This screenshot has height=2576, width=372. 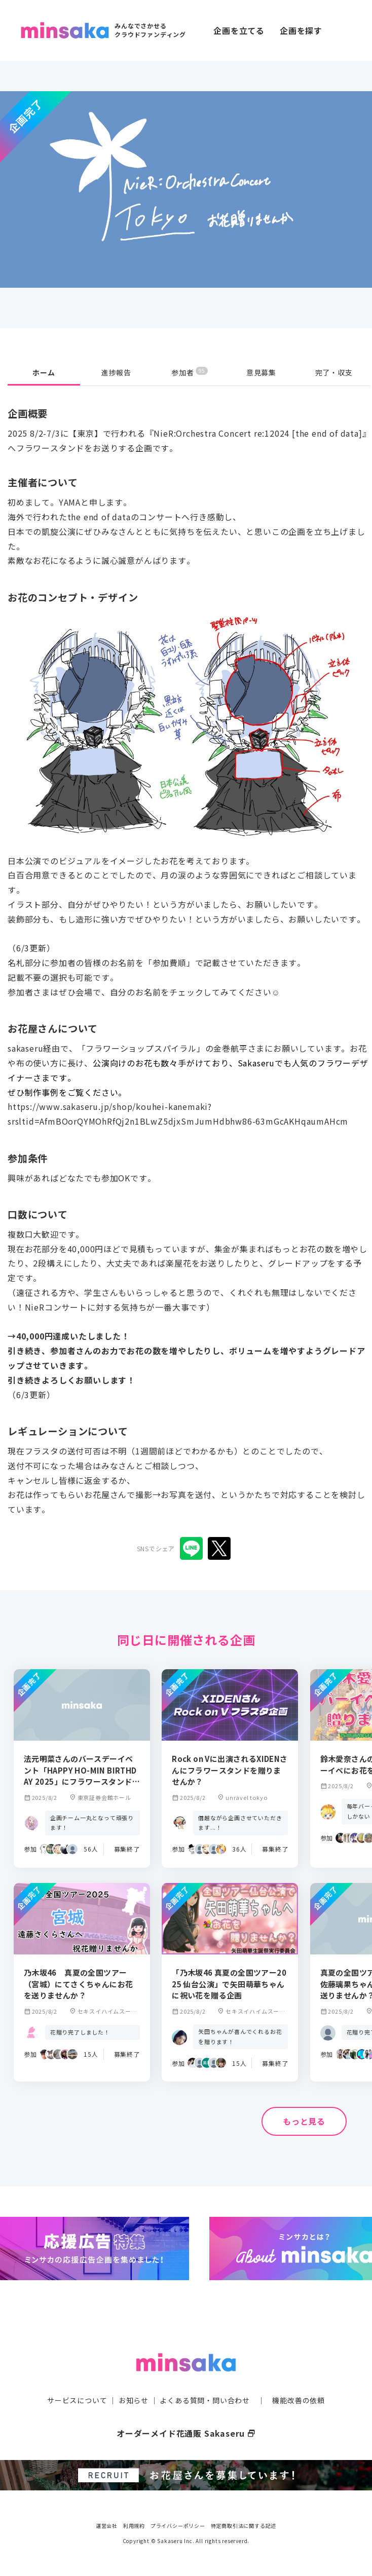 What do you see at coordinates (304, 2121) in the screenshot?
I see `もっと見る` at bounding box center [304, 2121].